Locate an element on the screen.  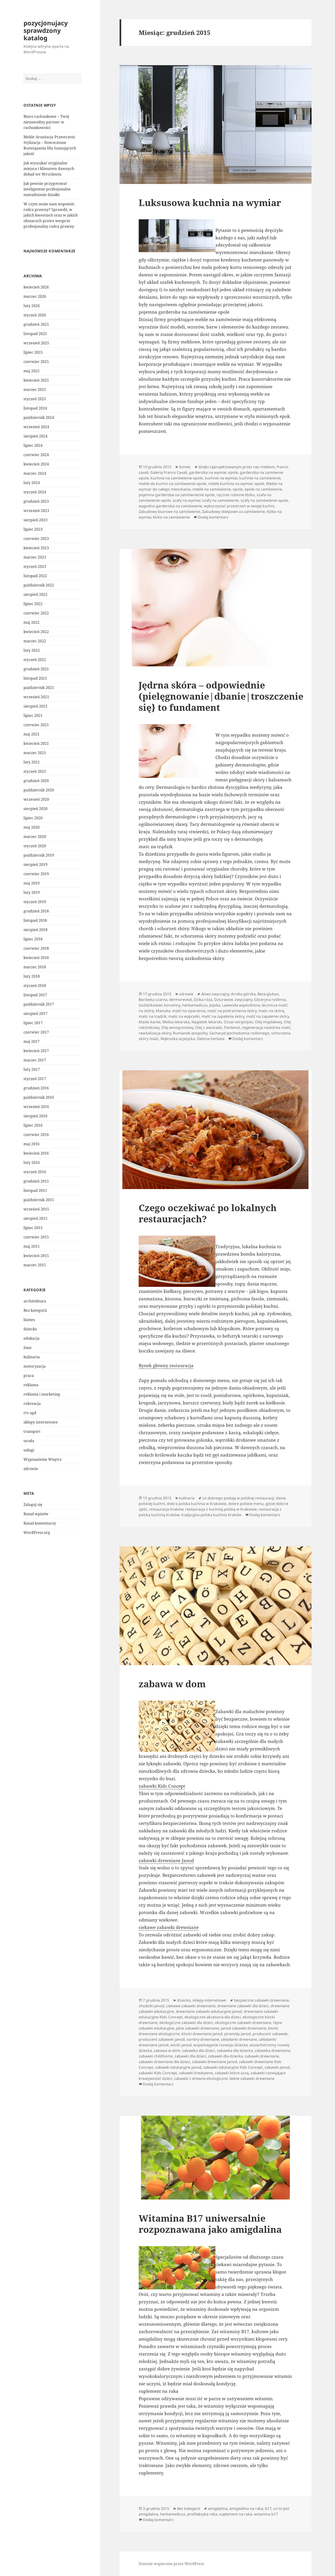
maść na podrażnienia skóry is located at coordinates (232, 1010).